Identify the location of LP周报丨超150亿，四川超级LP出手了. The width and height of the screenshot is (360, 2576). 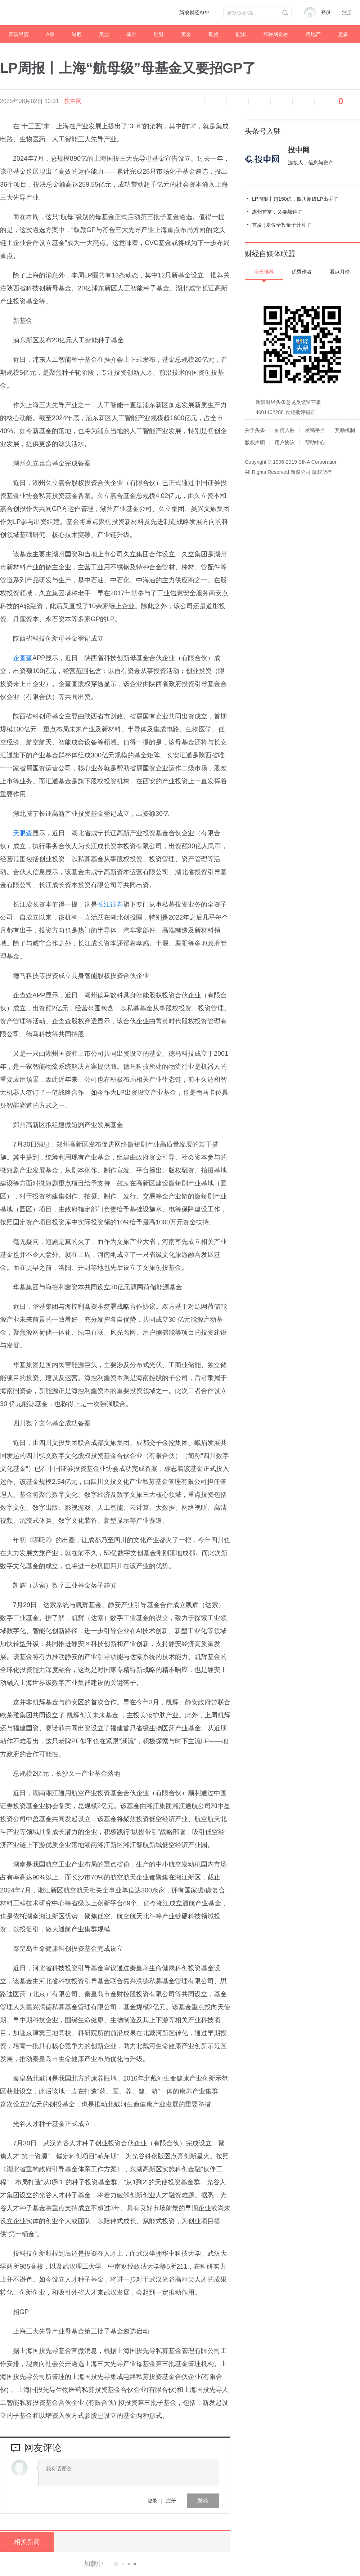
(295, 199).